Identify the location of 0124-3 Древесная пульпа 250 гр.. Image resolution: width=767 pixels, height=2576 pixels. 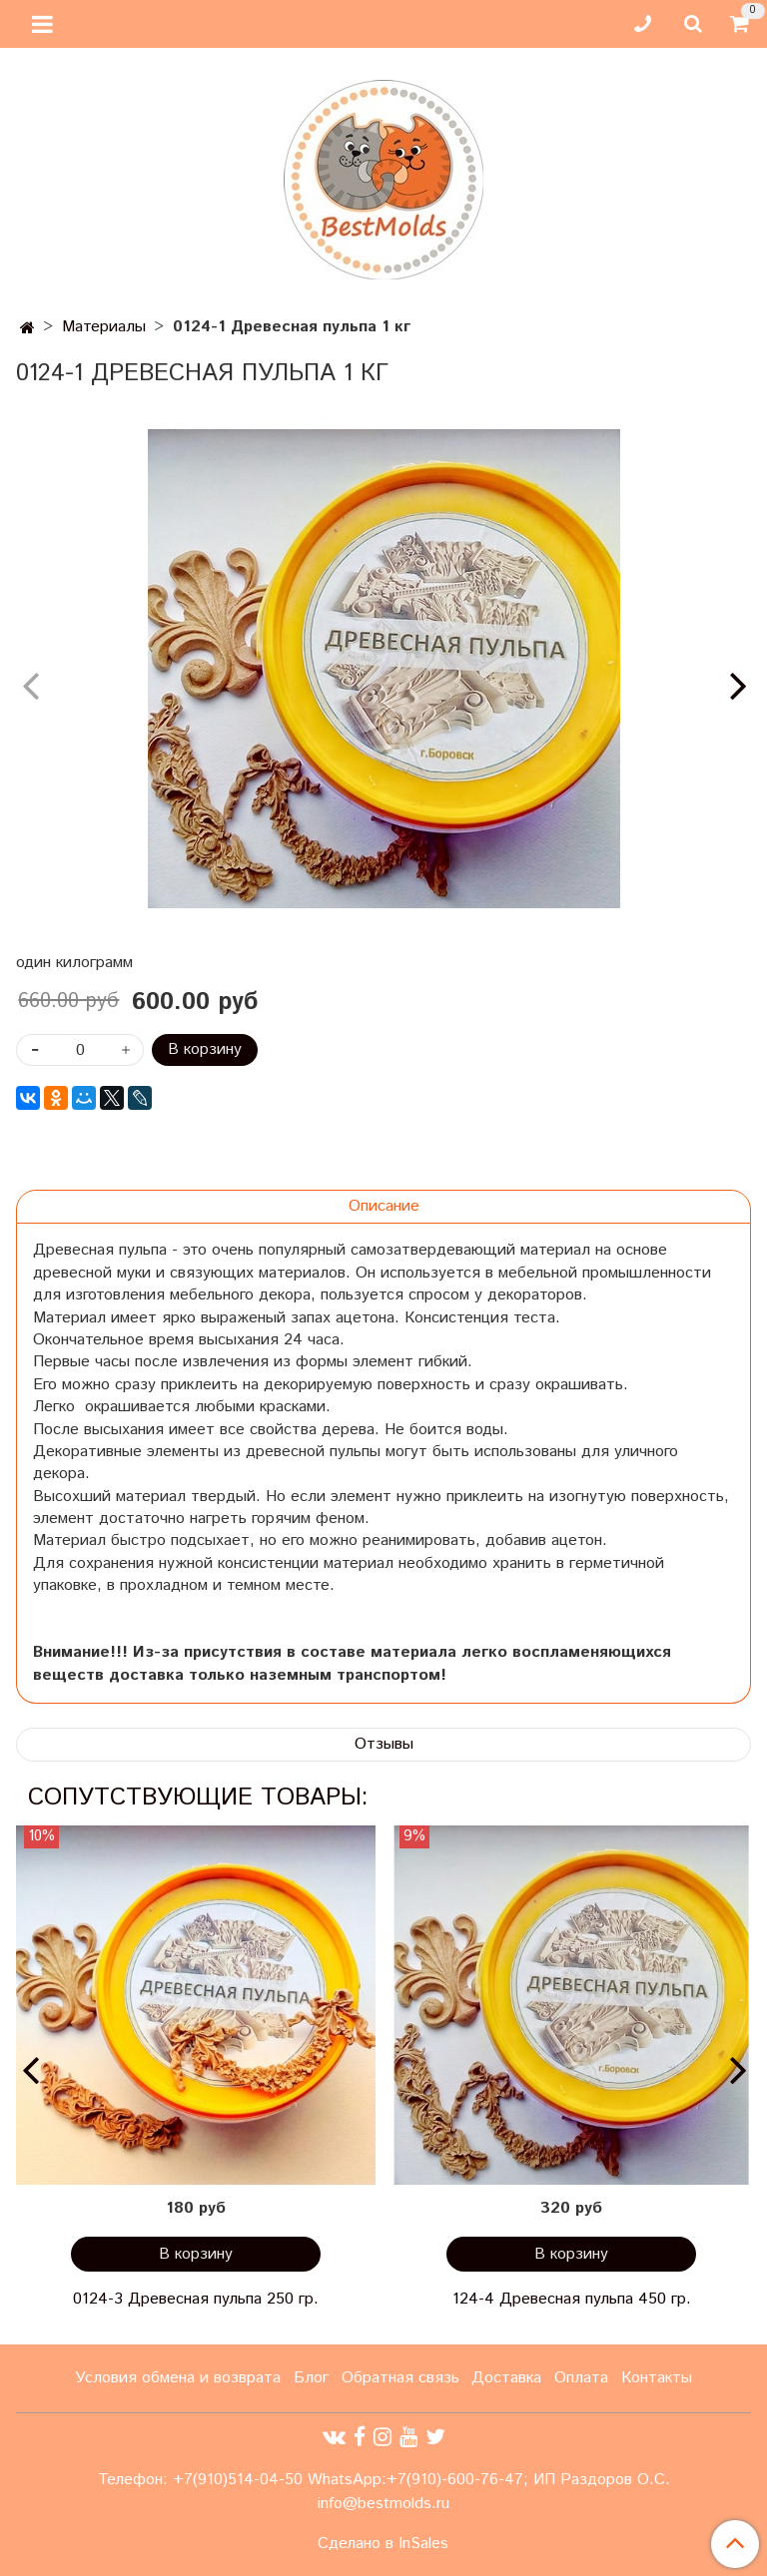
(196, 2299).